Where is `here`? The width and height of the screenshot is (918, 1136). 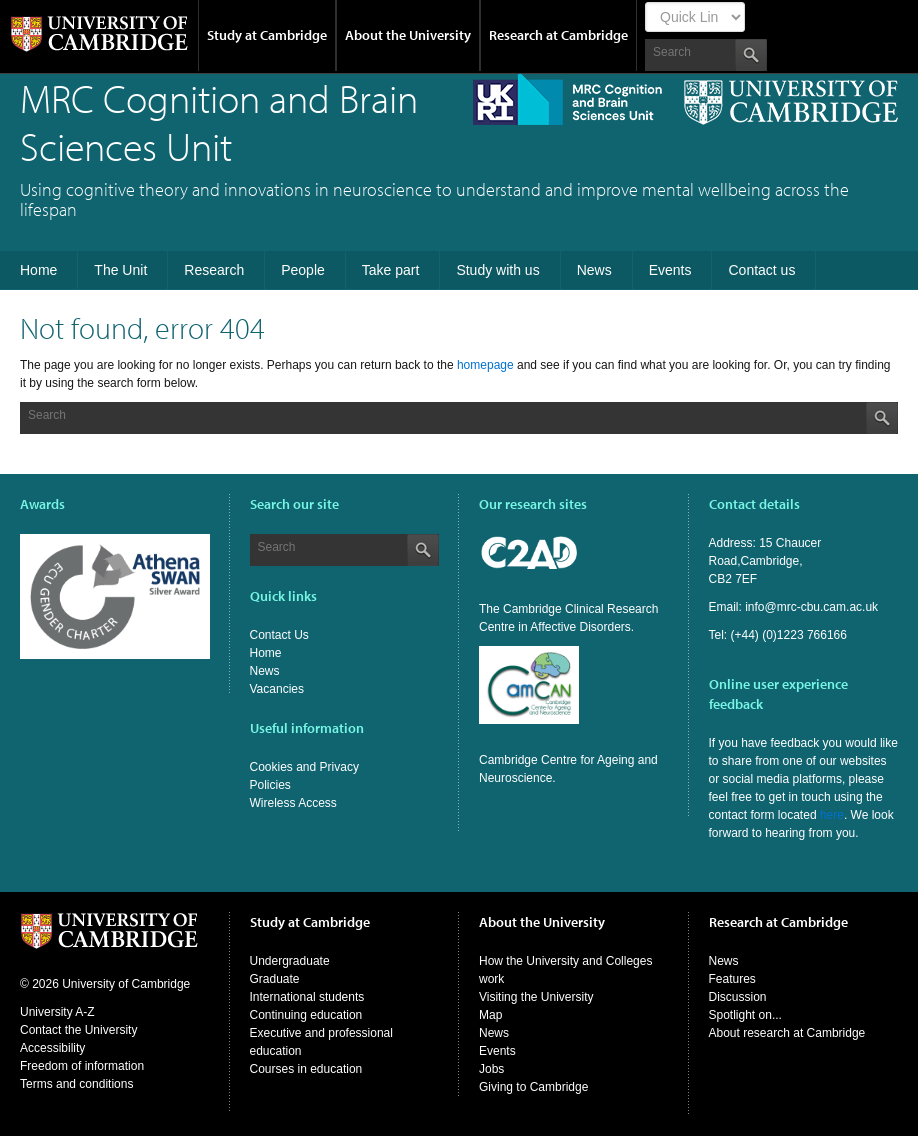
here is located at coordinates (832, 815).